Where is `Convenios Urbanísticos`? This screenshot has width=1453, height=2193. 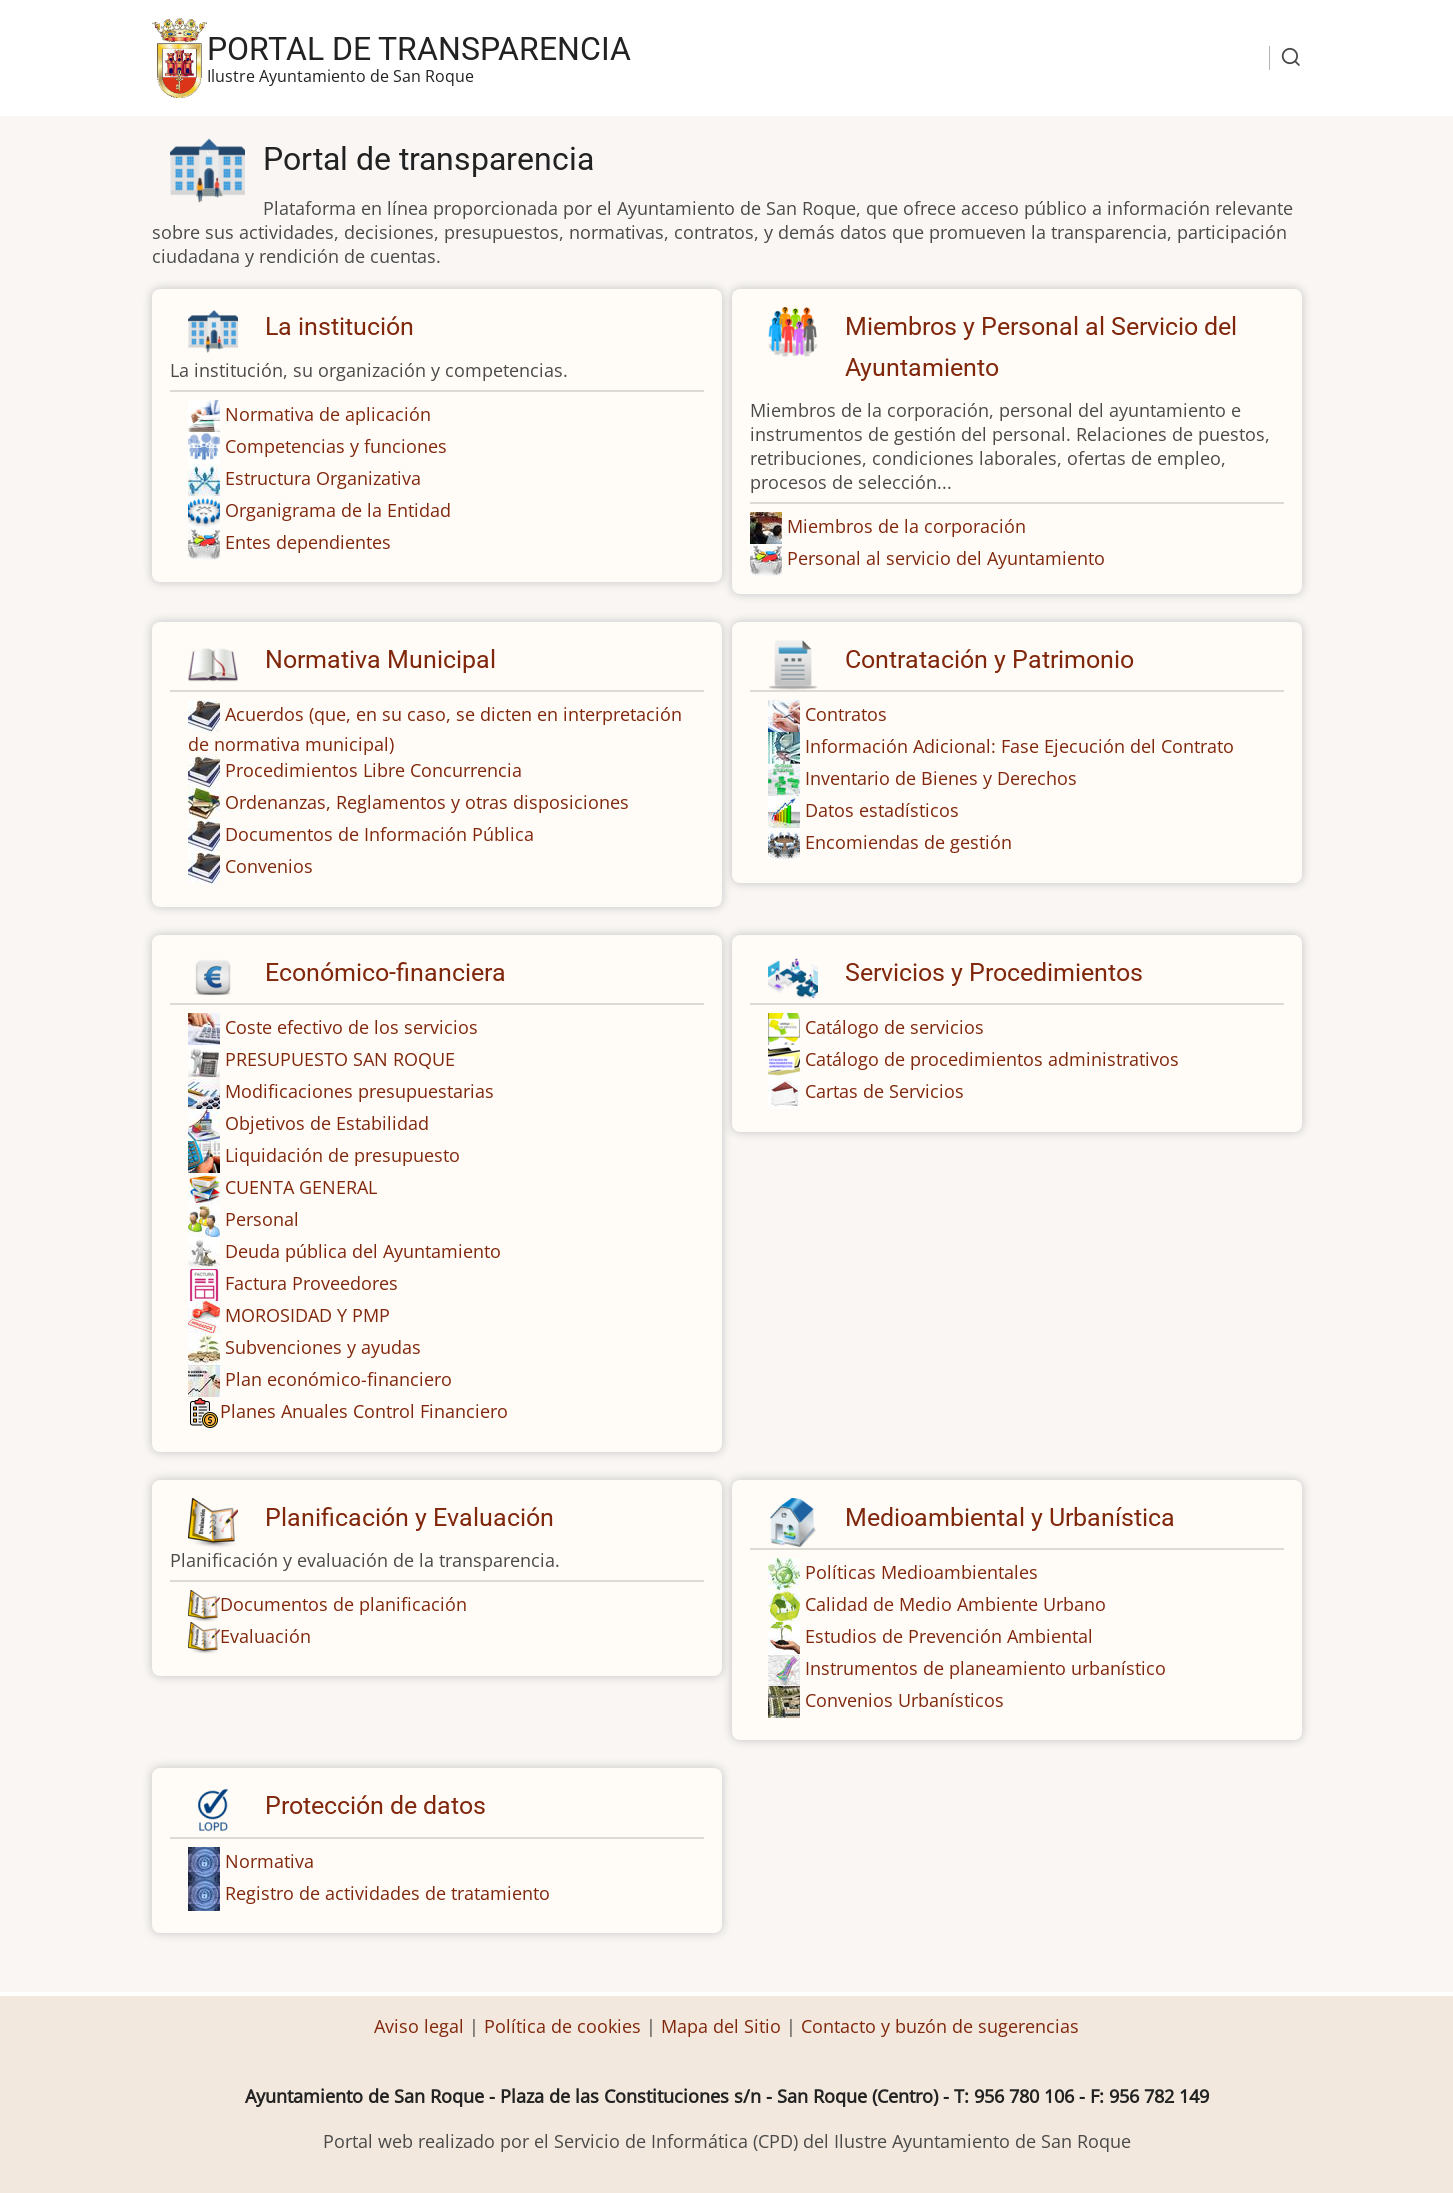
Convenios Urbanísticos is located at coordinates (904, 1700).